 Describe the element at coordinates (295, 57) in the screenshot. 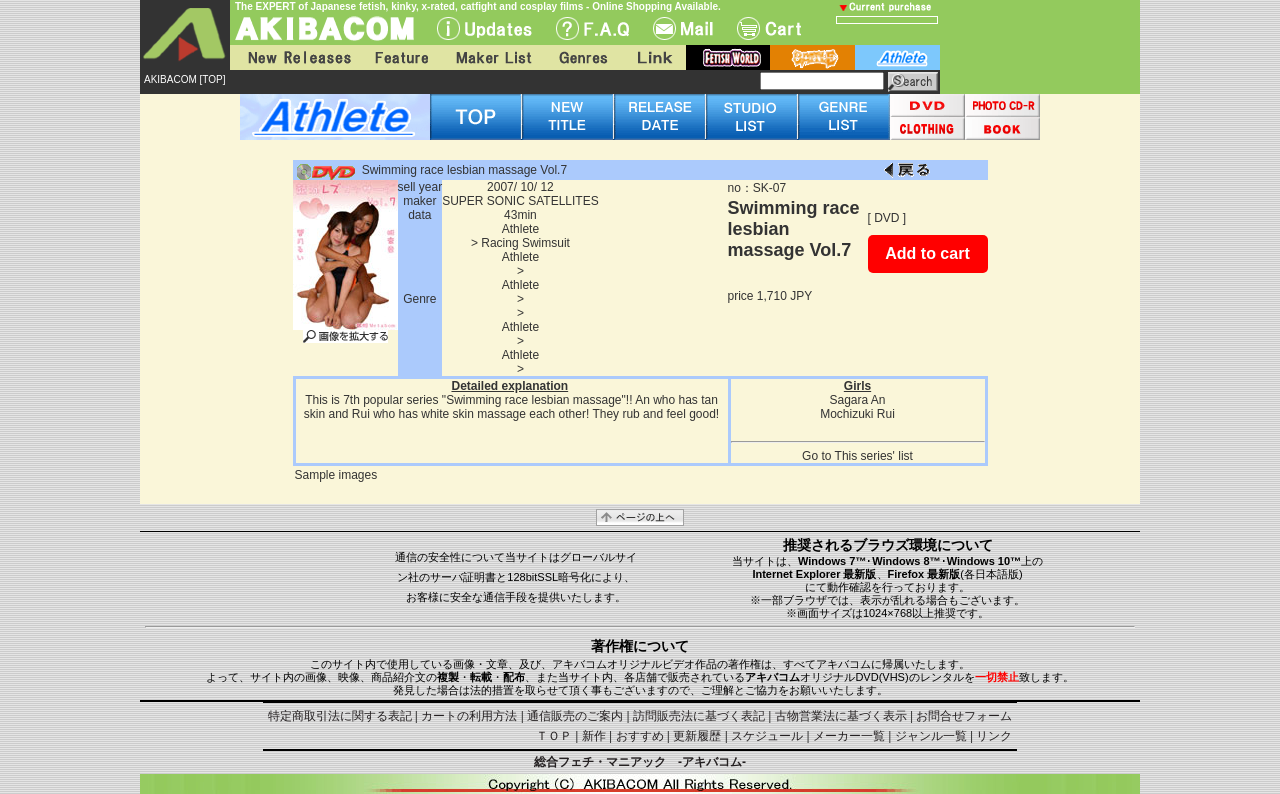

I see `New Releases` at that location.